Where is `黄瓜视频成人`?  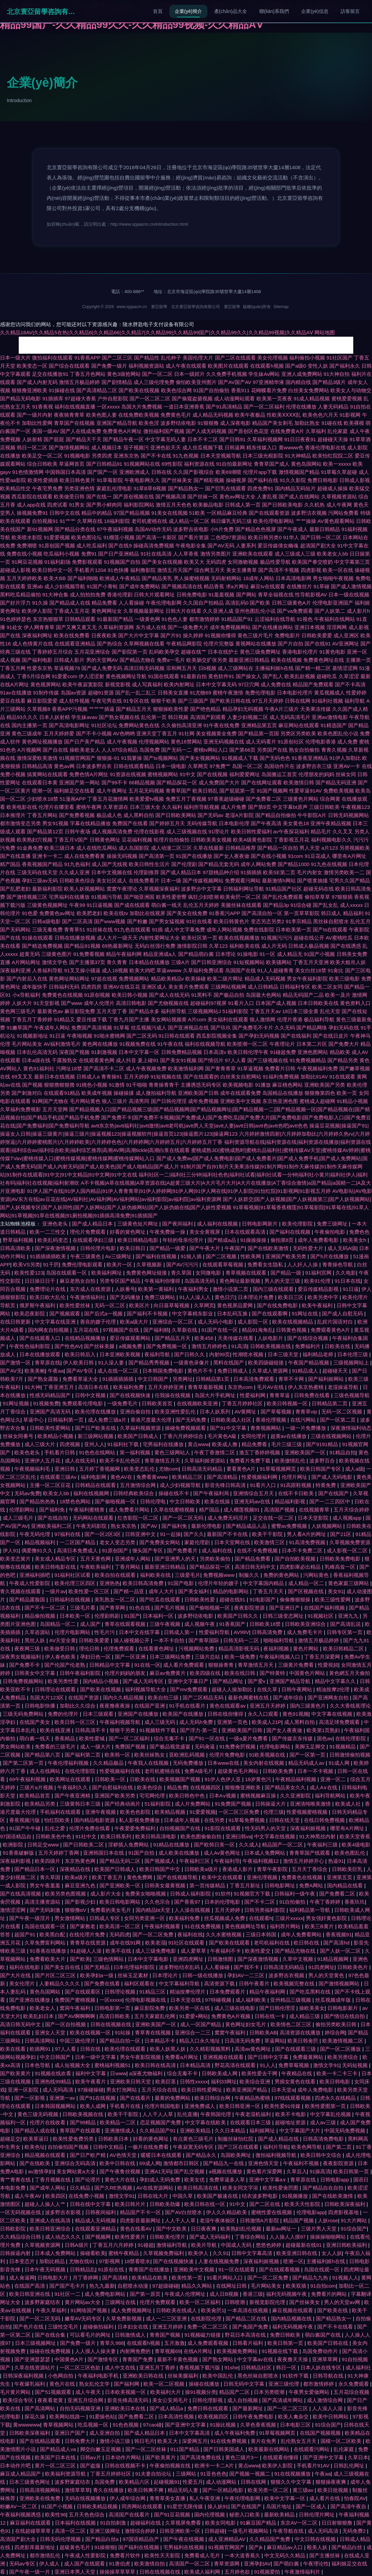
黄瓜视频成人 is located at coordinates (329, 692).